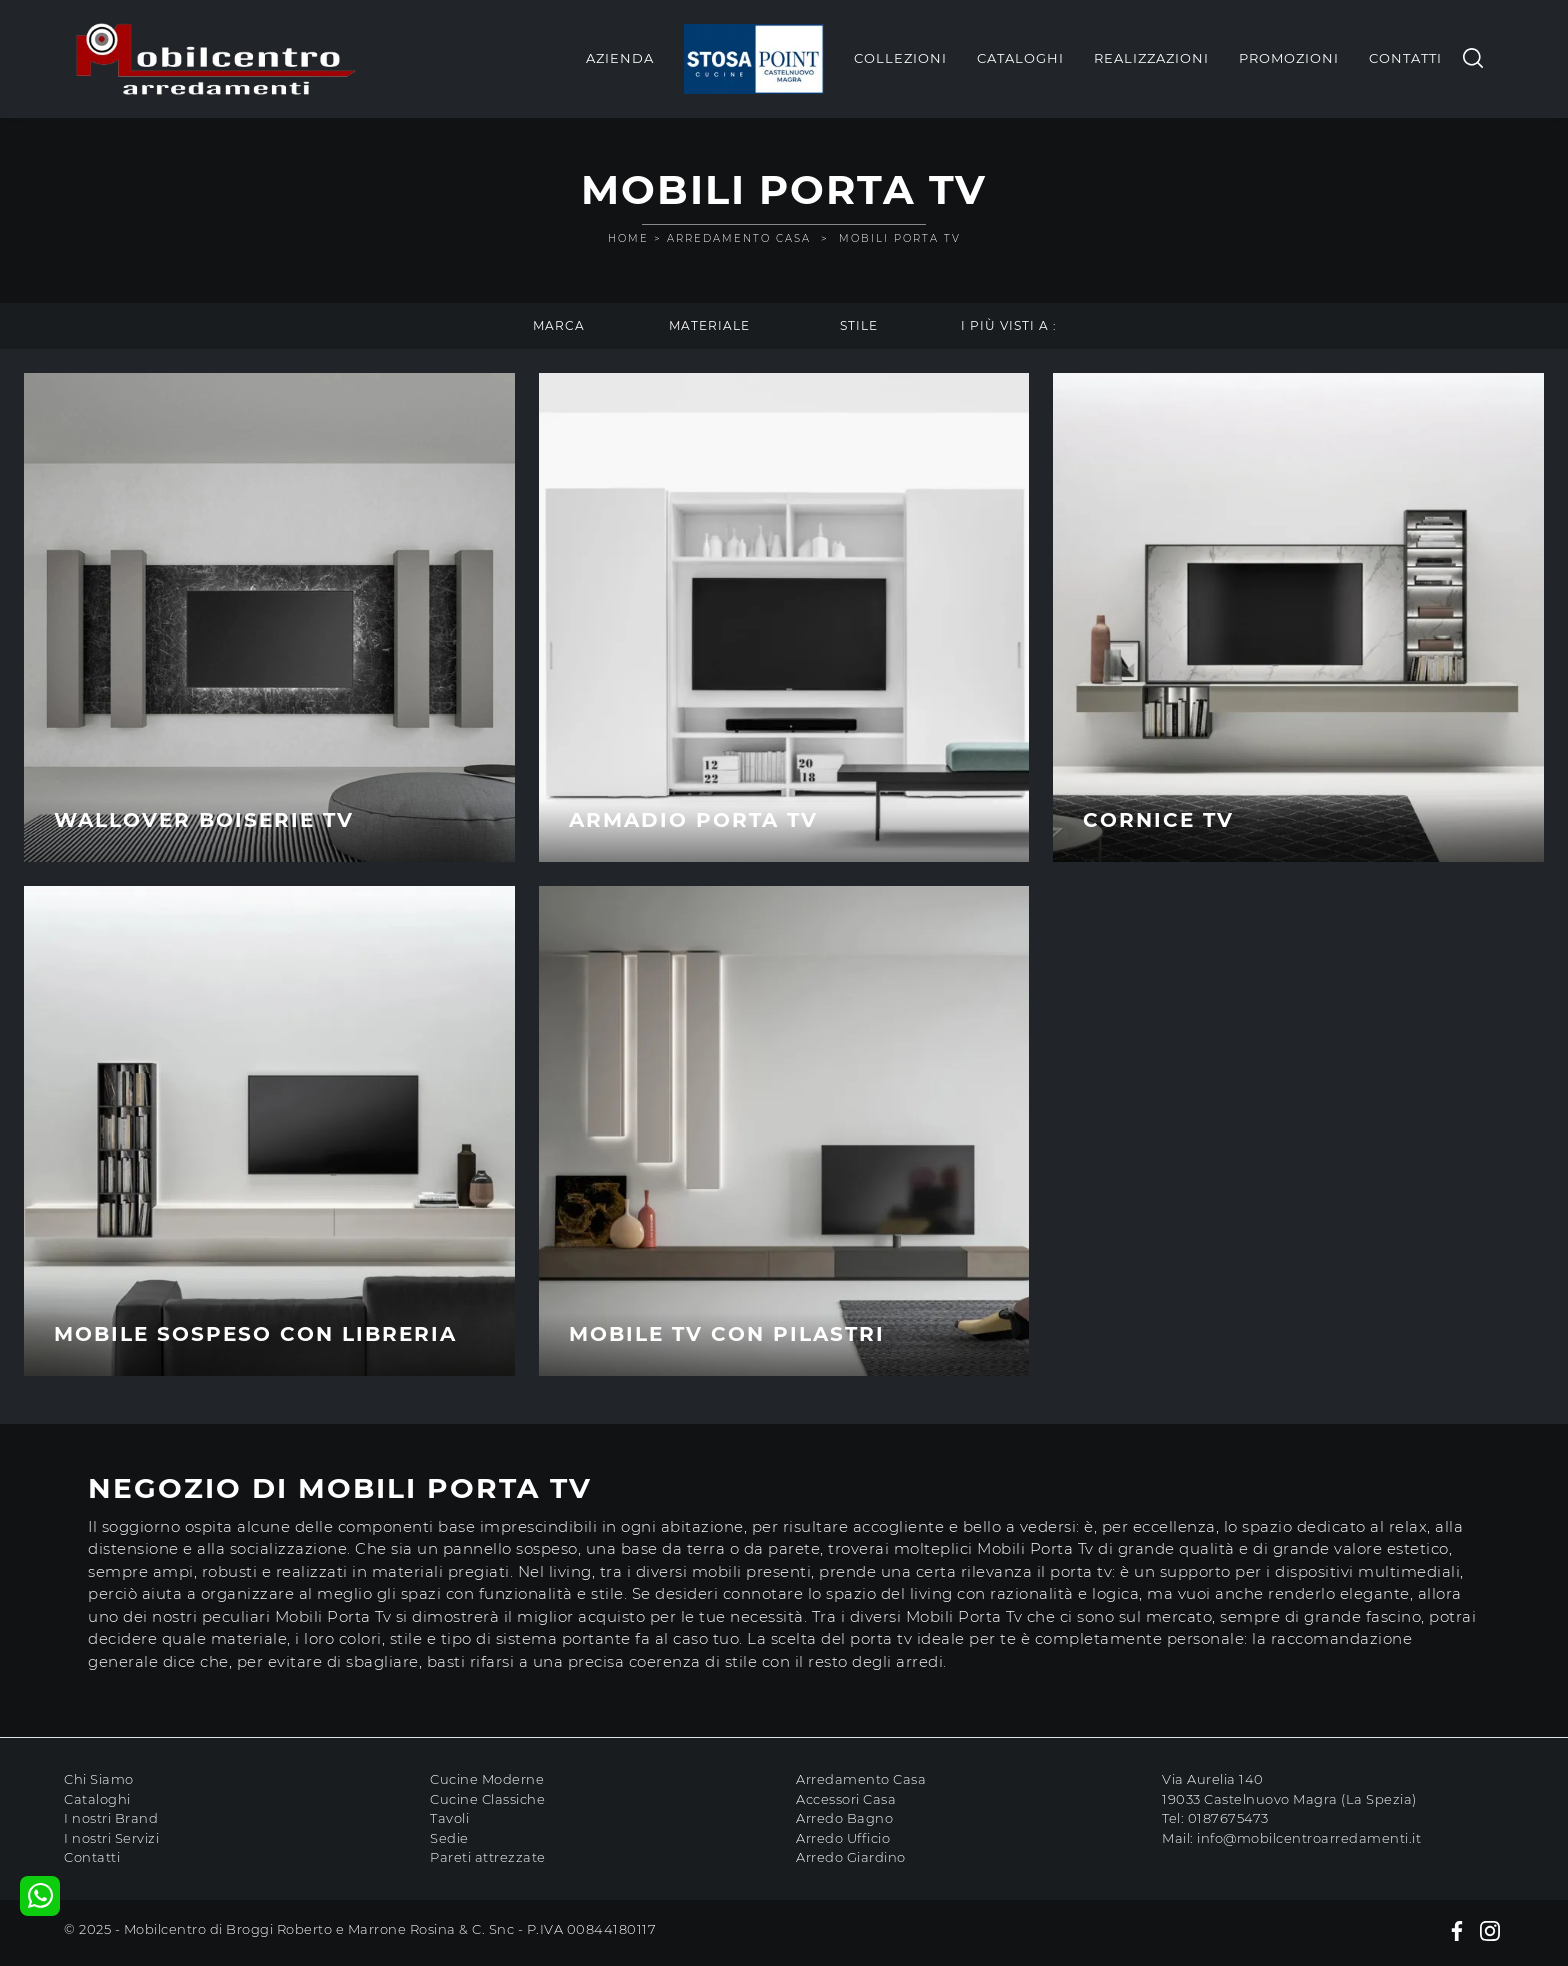 The width and height of the screenshot is (1568, 1966). What do you see at coordinates (846, 1799) in the screenshot?
I see `Accessori Casa` at bounding box center [846, 1799].